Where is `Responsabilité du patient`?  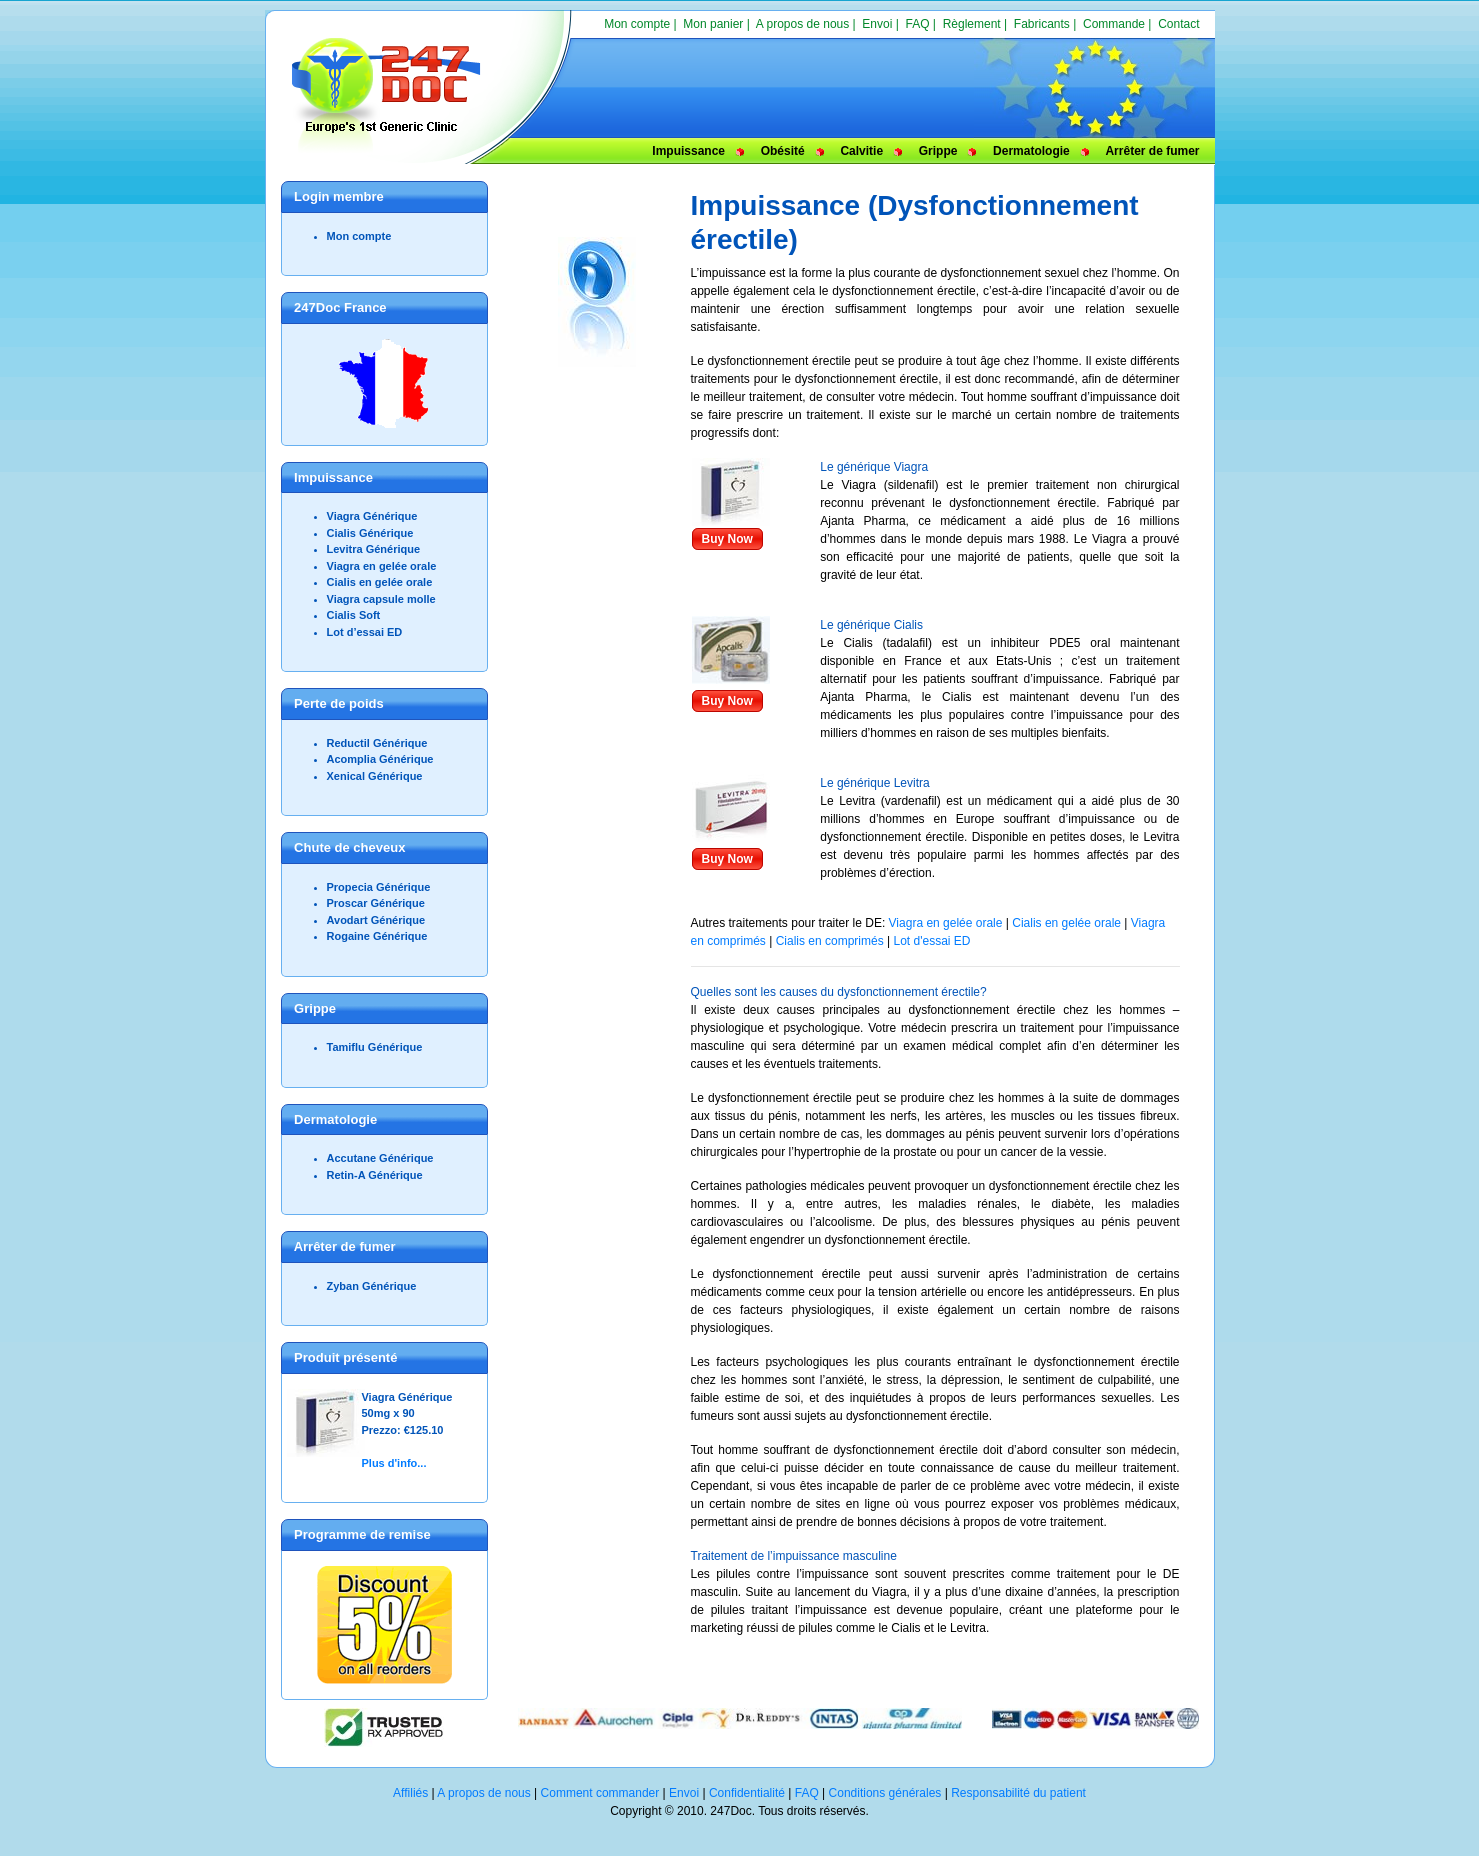
Responsabilité du patient is located at coordinates (1018, 1793).